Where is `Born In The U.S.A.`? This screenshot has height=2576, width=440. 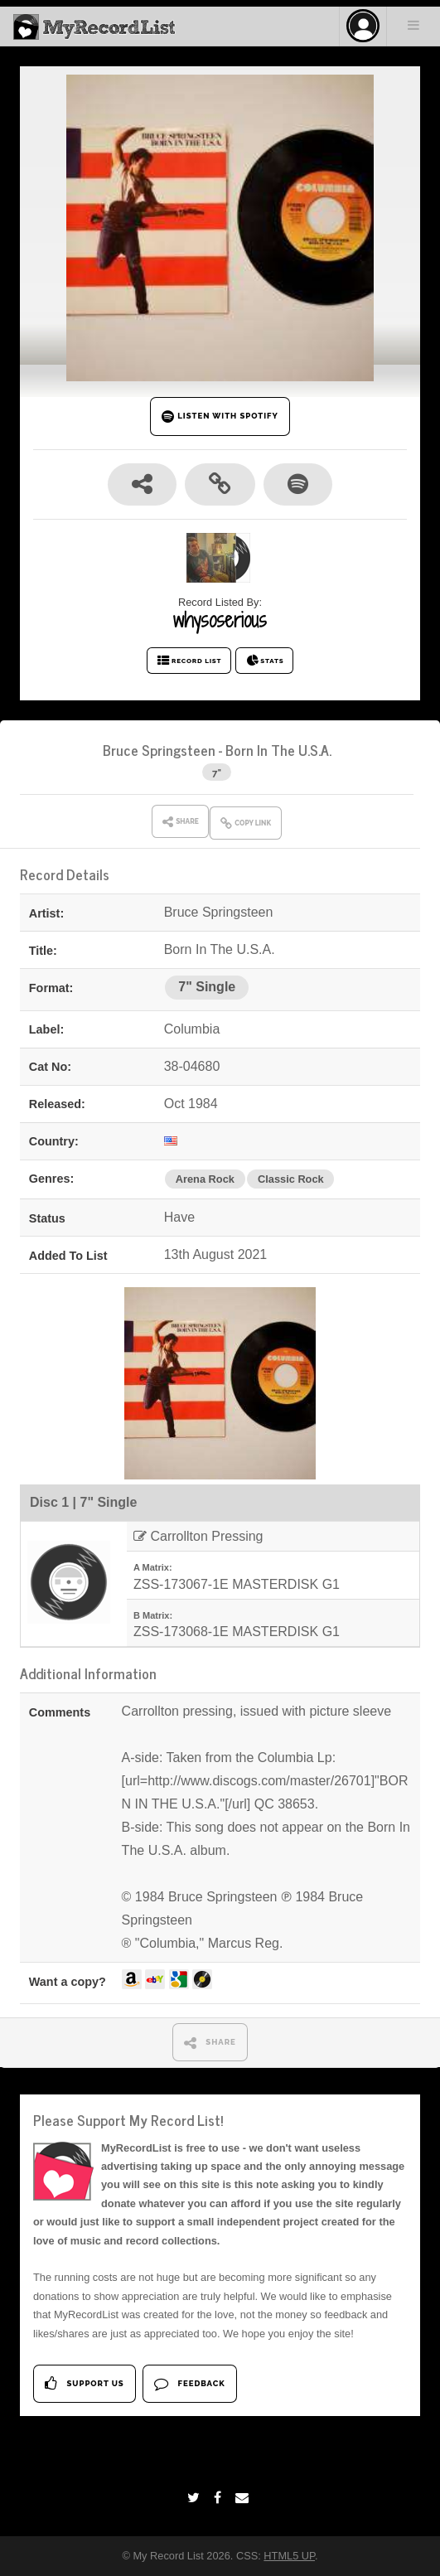 Born In The U.S.A. is located at coordinates (278, 750).